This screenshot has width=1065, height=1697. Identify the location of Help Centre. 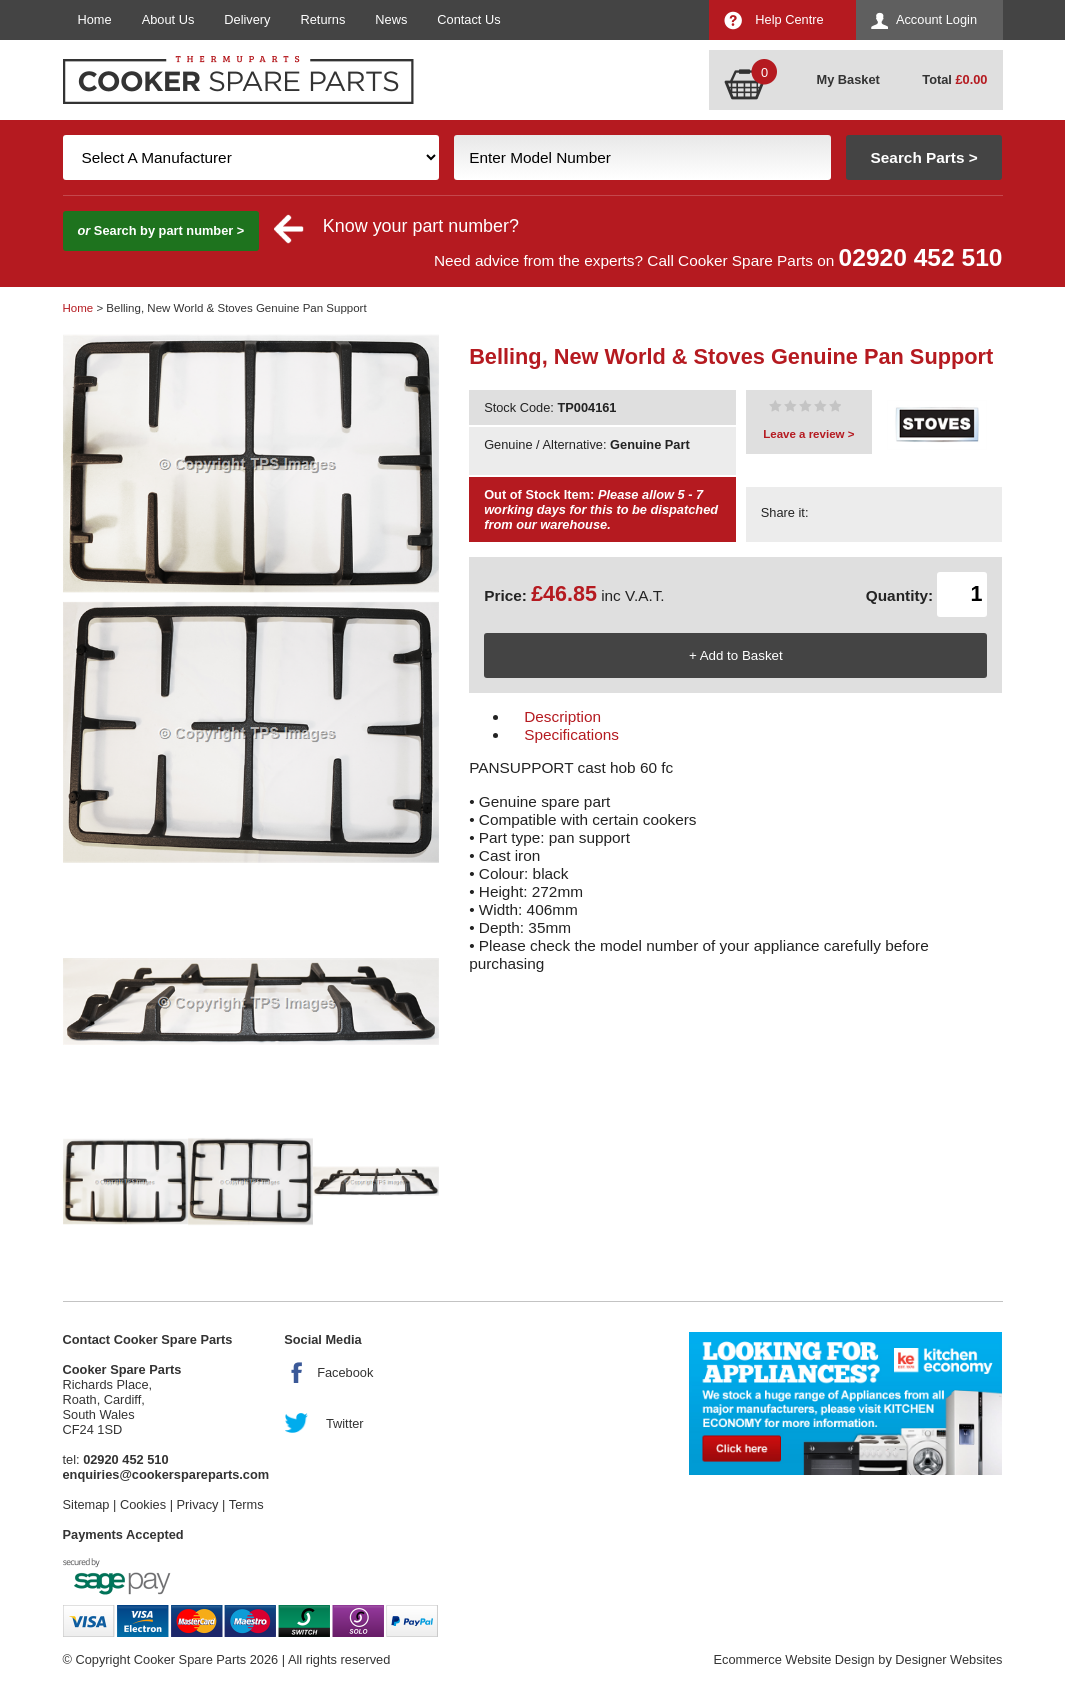
(789, 19).